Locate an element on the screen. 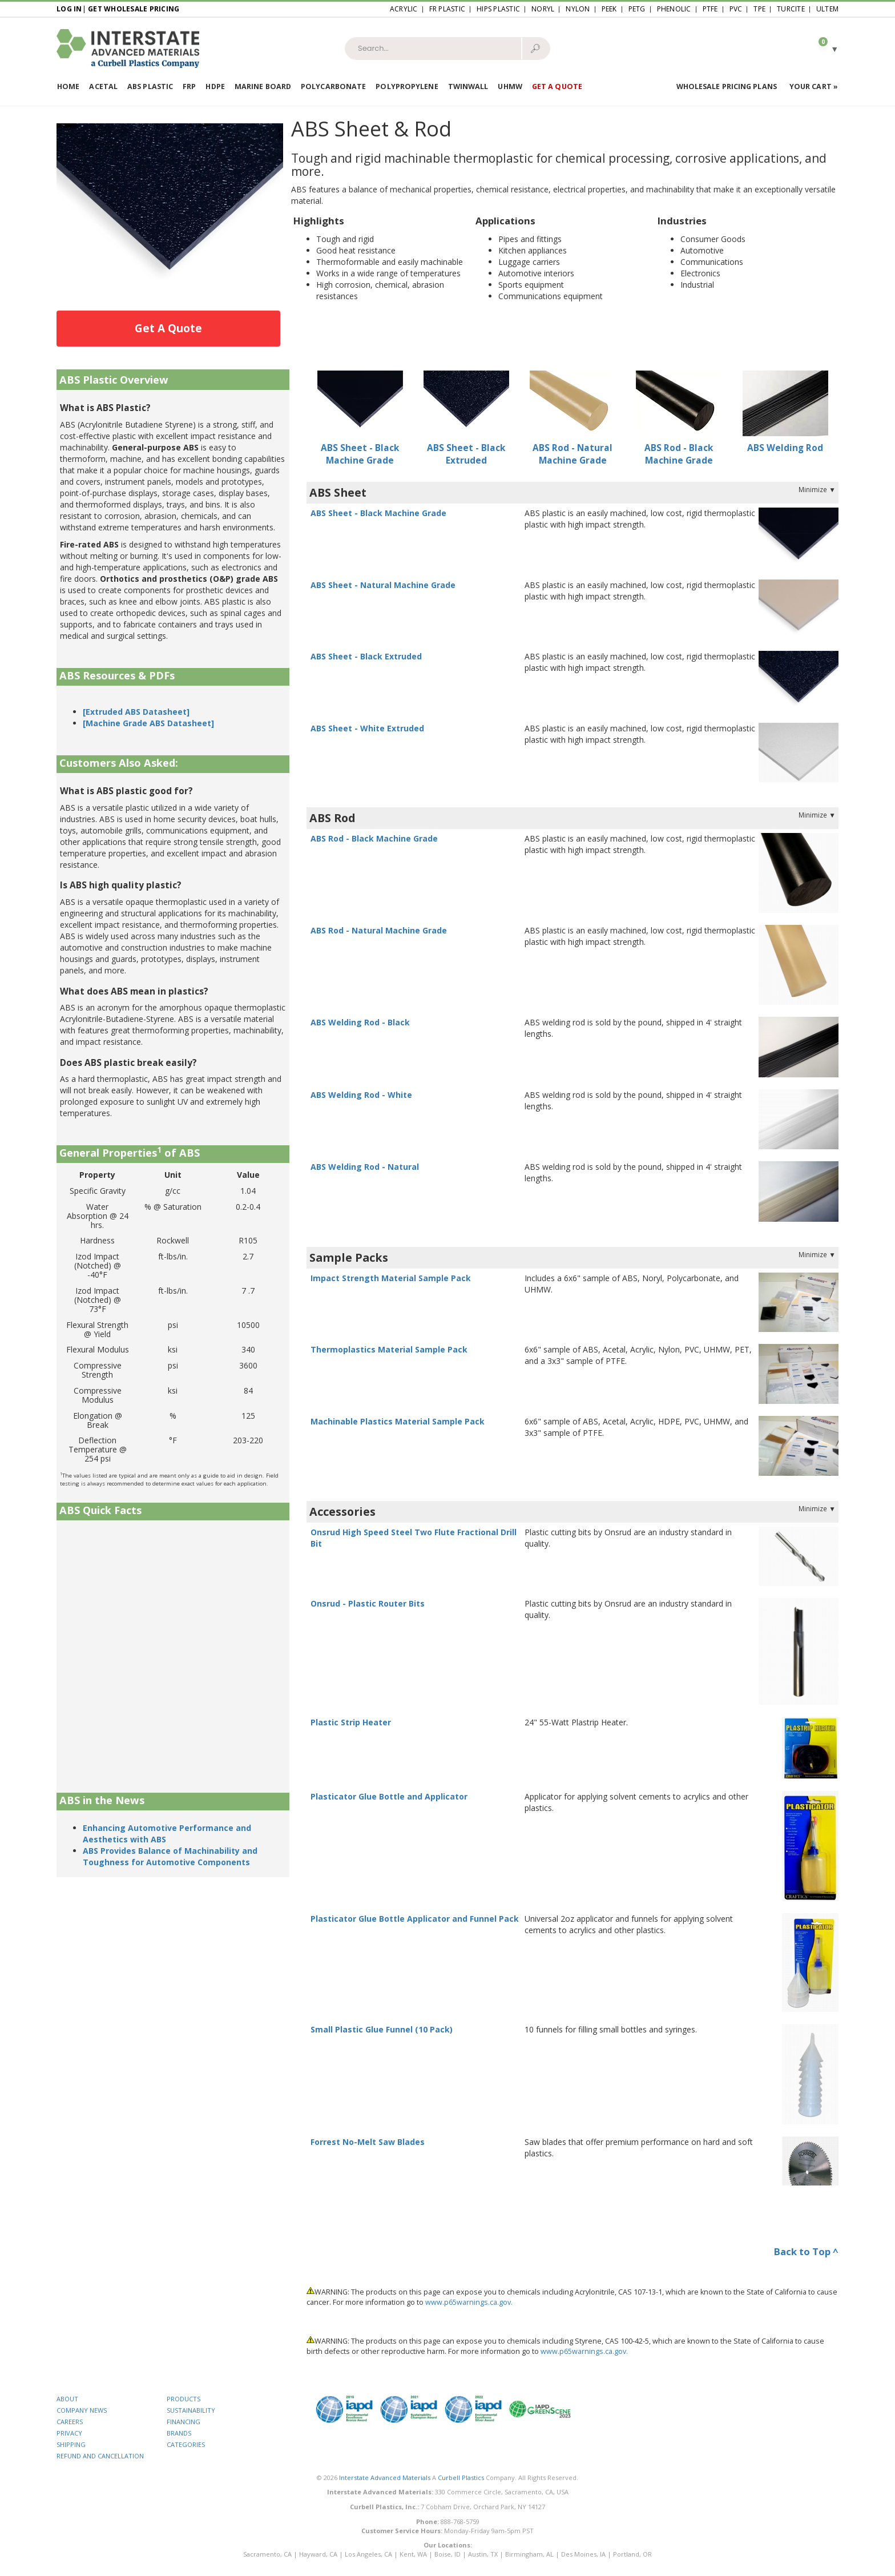 This screenshot has height=2576, width=895. Your Cart » is located at coordinates (813, 86).